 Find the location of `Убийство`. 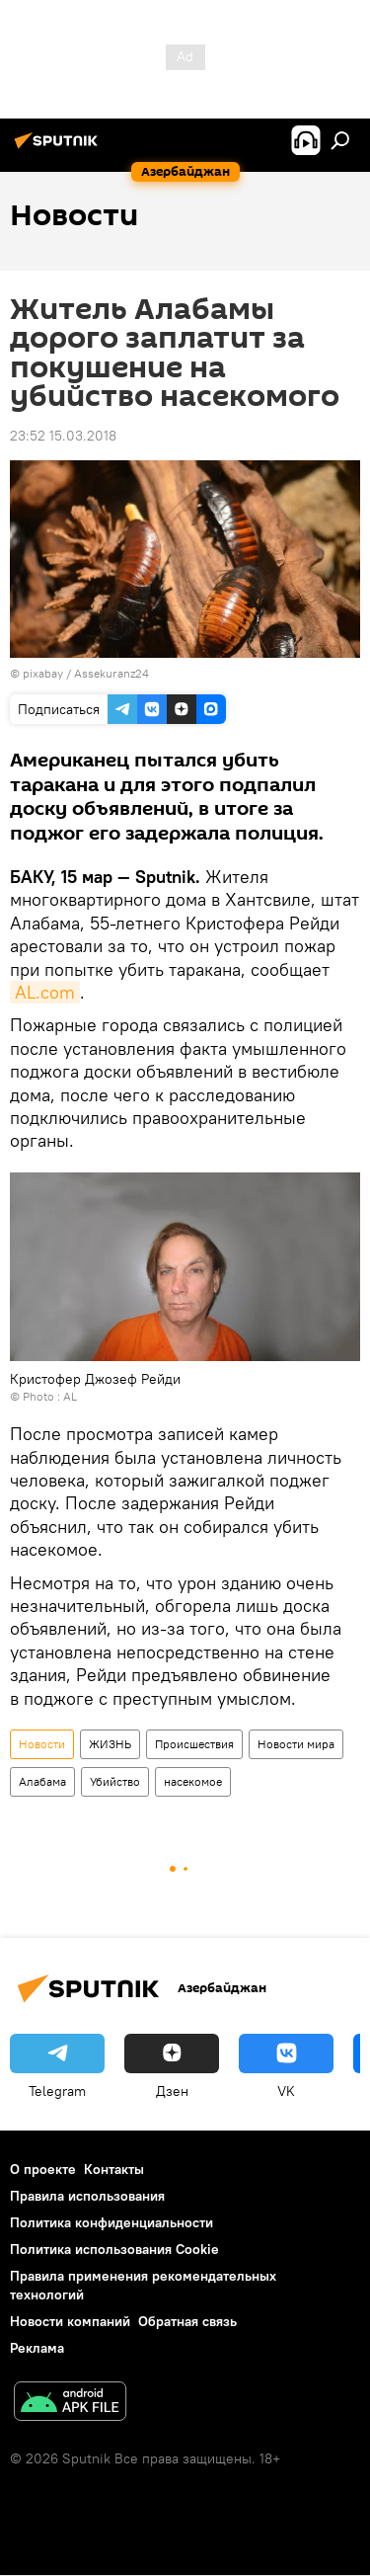

Убийство is located at coordinates (115, 1781).